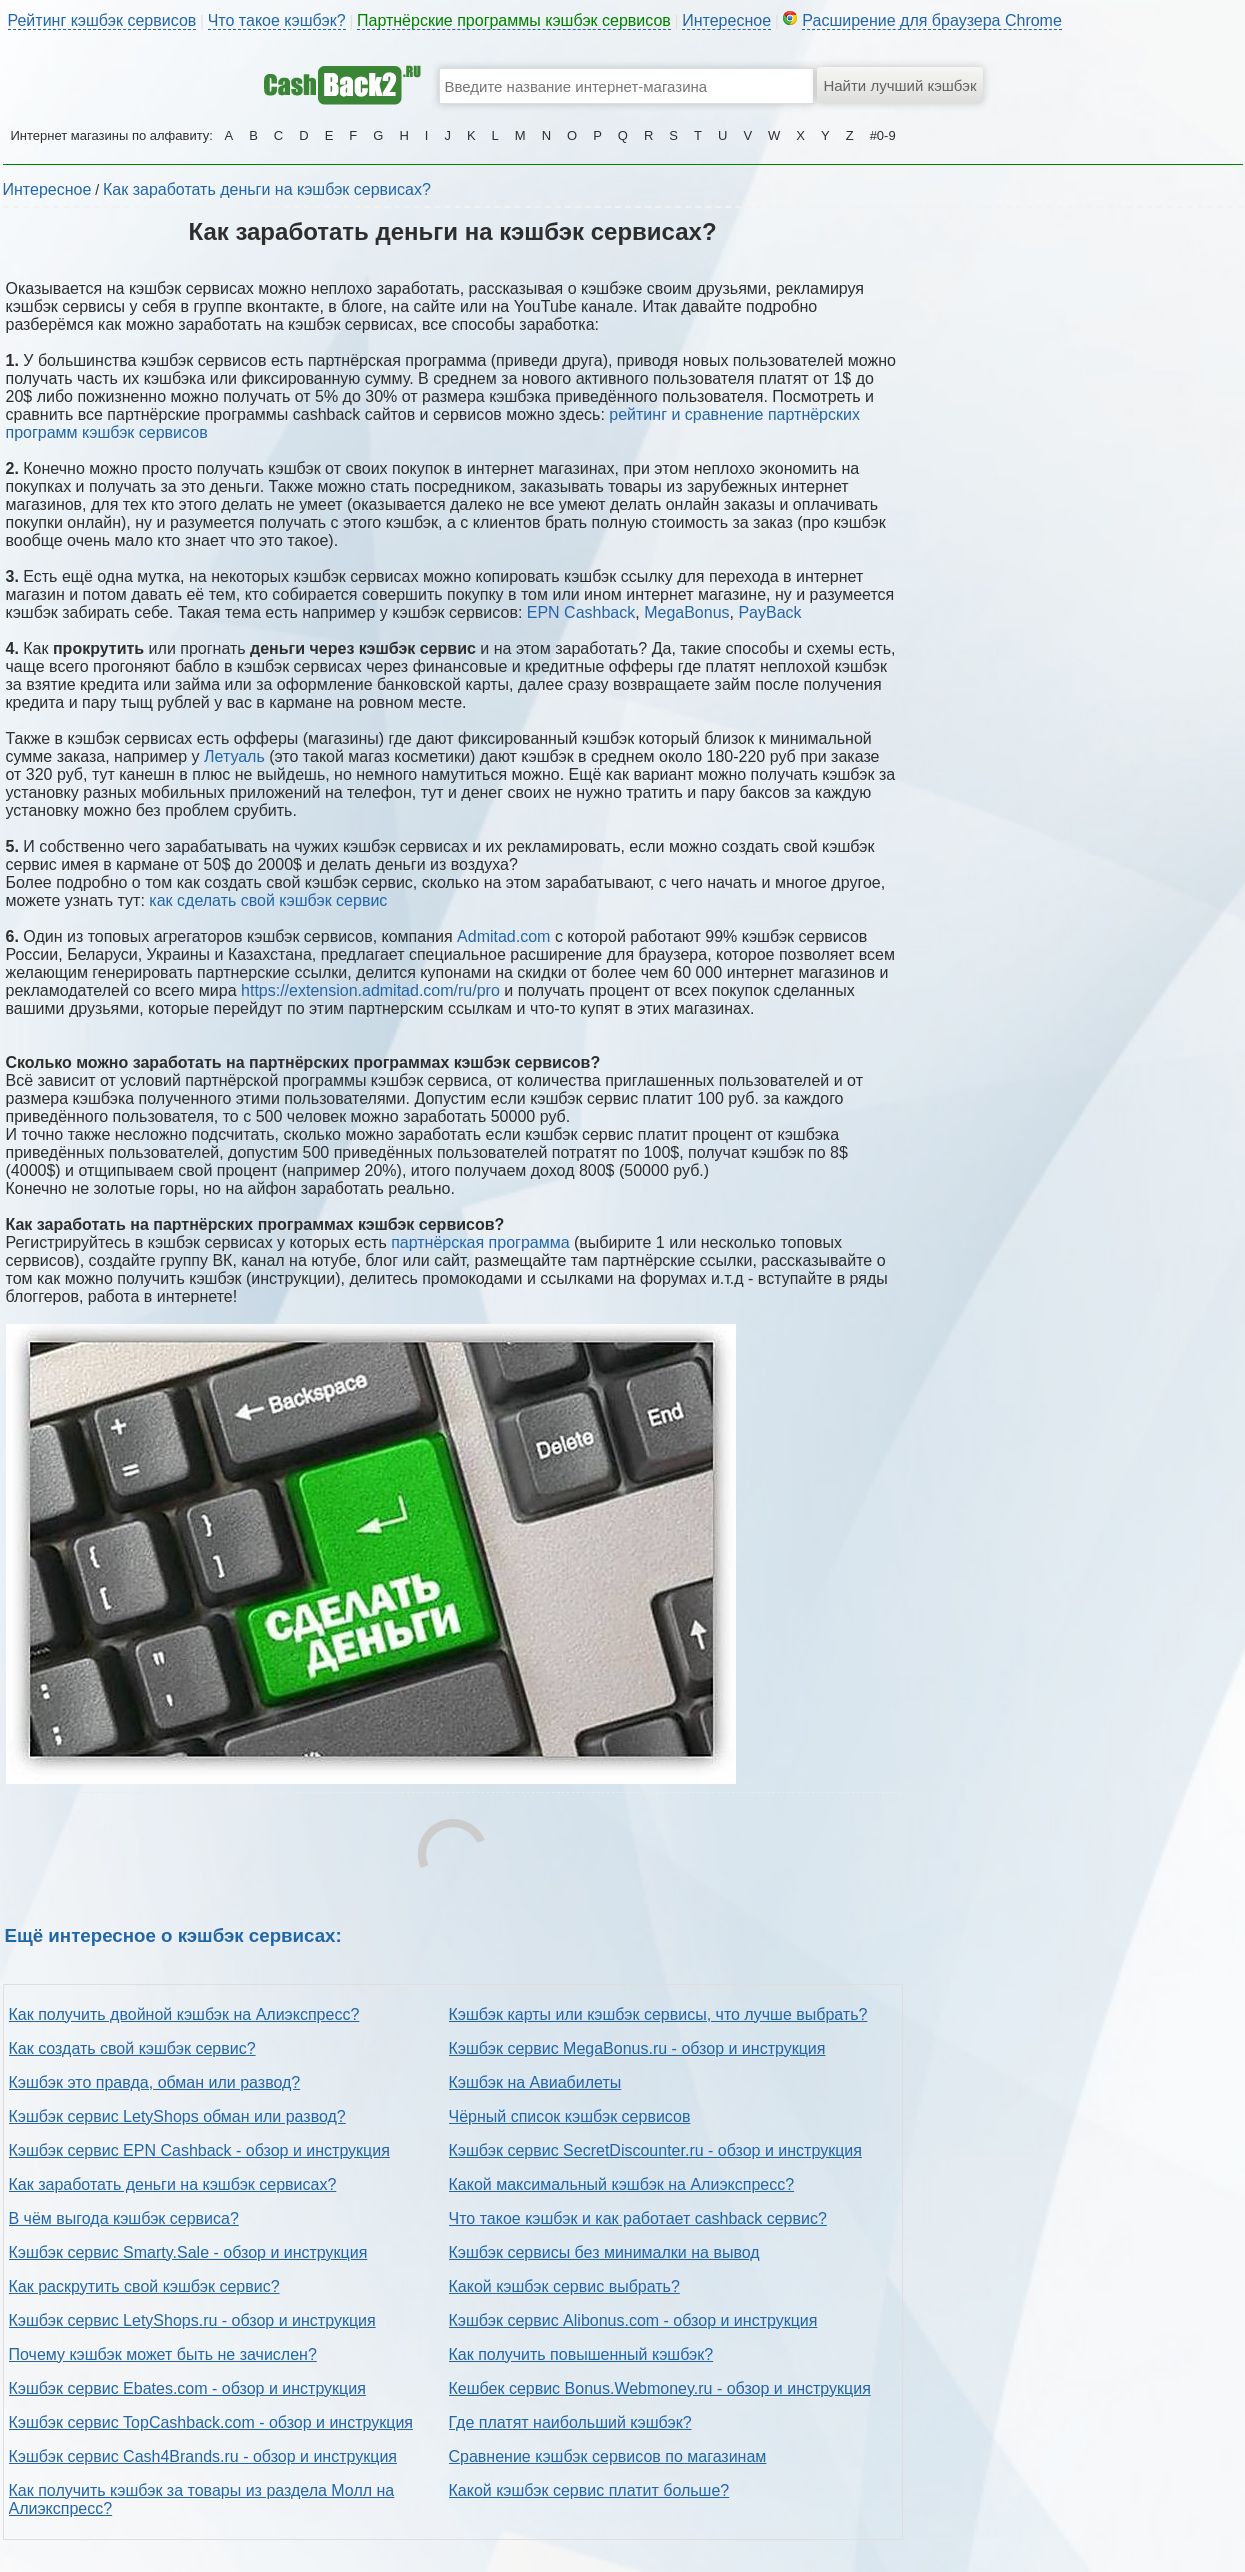  Describe the element at coordinates (658, 2014) in the screenshot. I see `Кэшбэк карты или кэшбэк сервисы, что лучше выбрать?` at that location.